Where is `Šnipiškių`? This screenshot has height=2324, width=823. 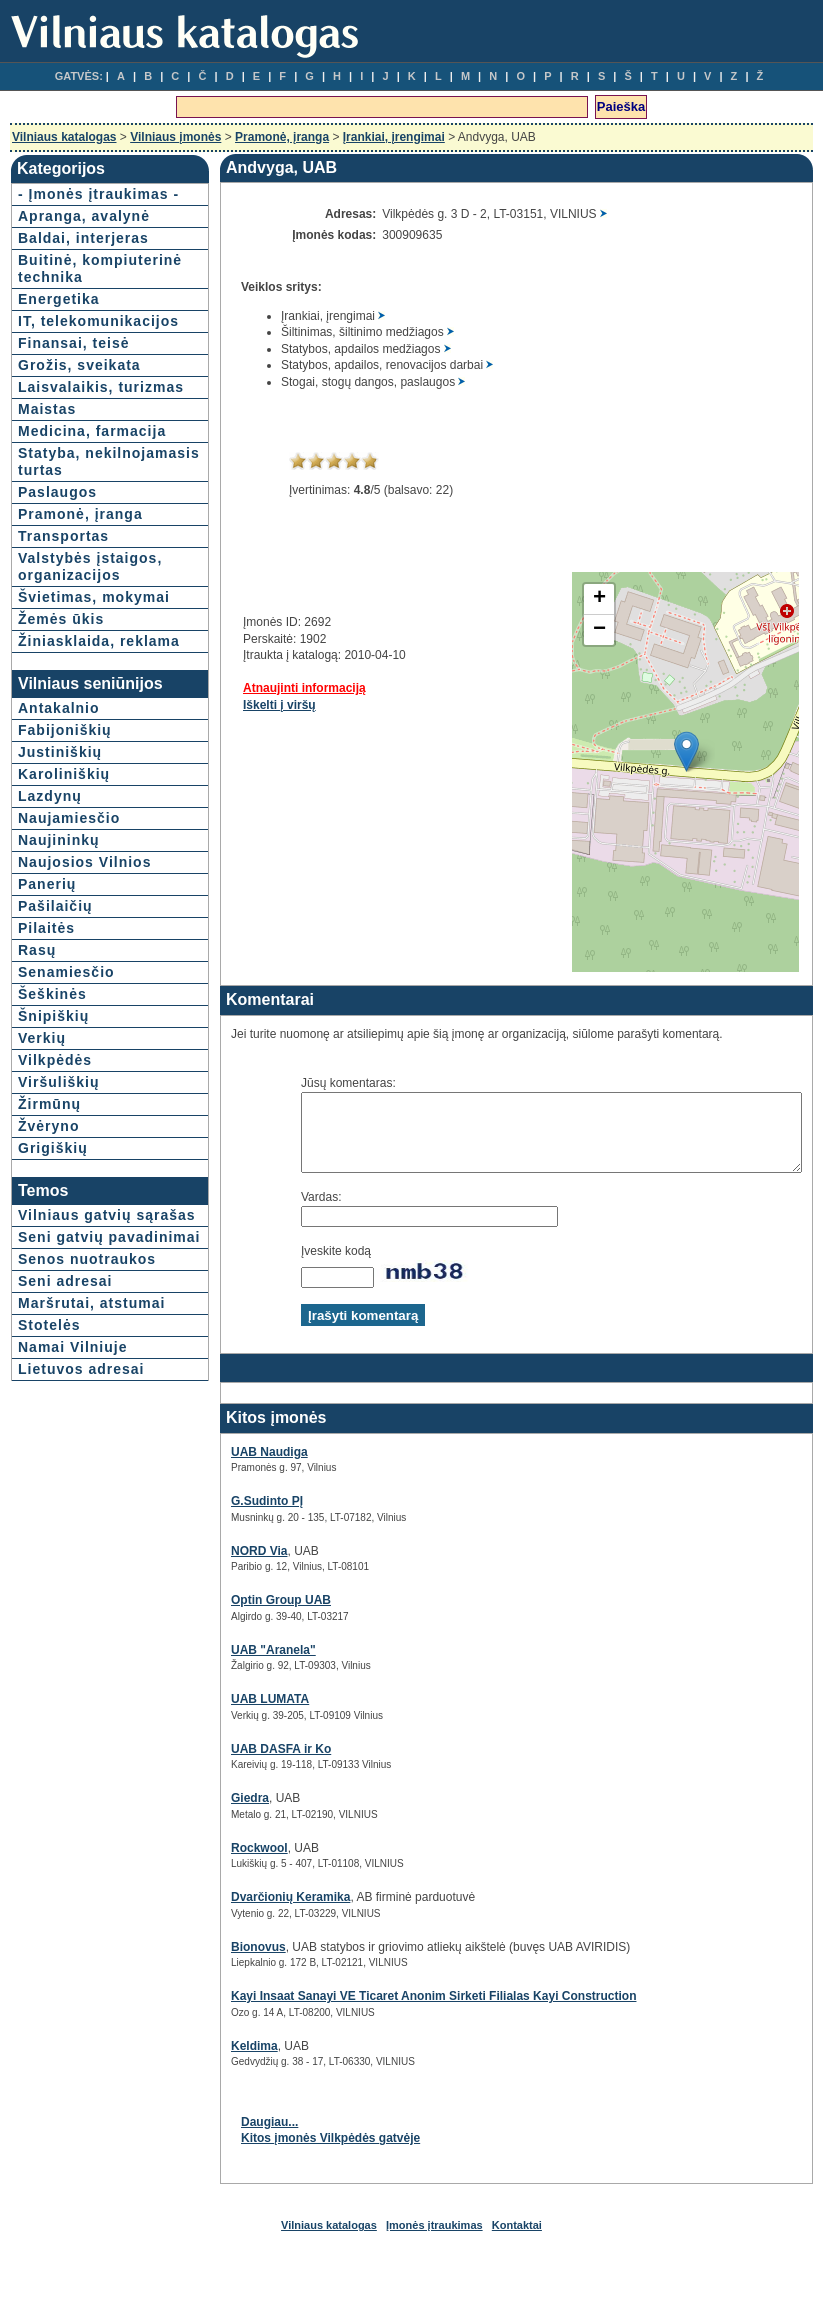
Šnipiškių is located at coordinates (53, 1186).